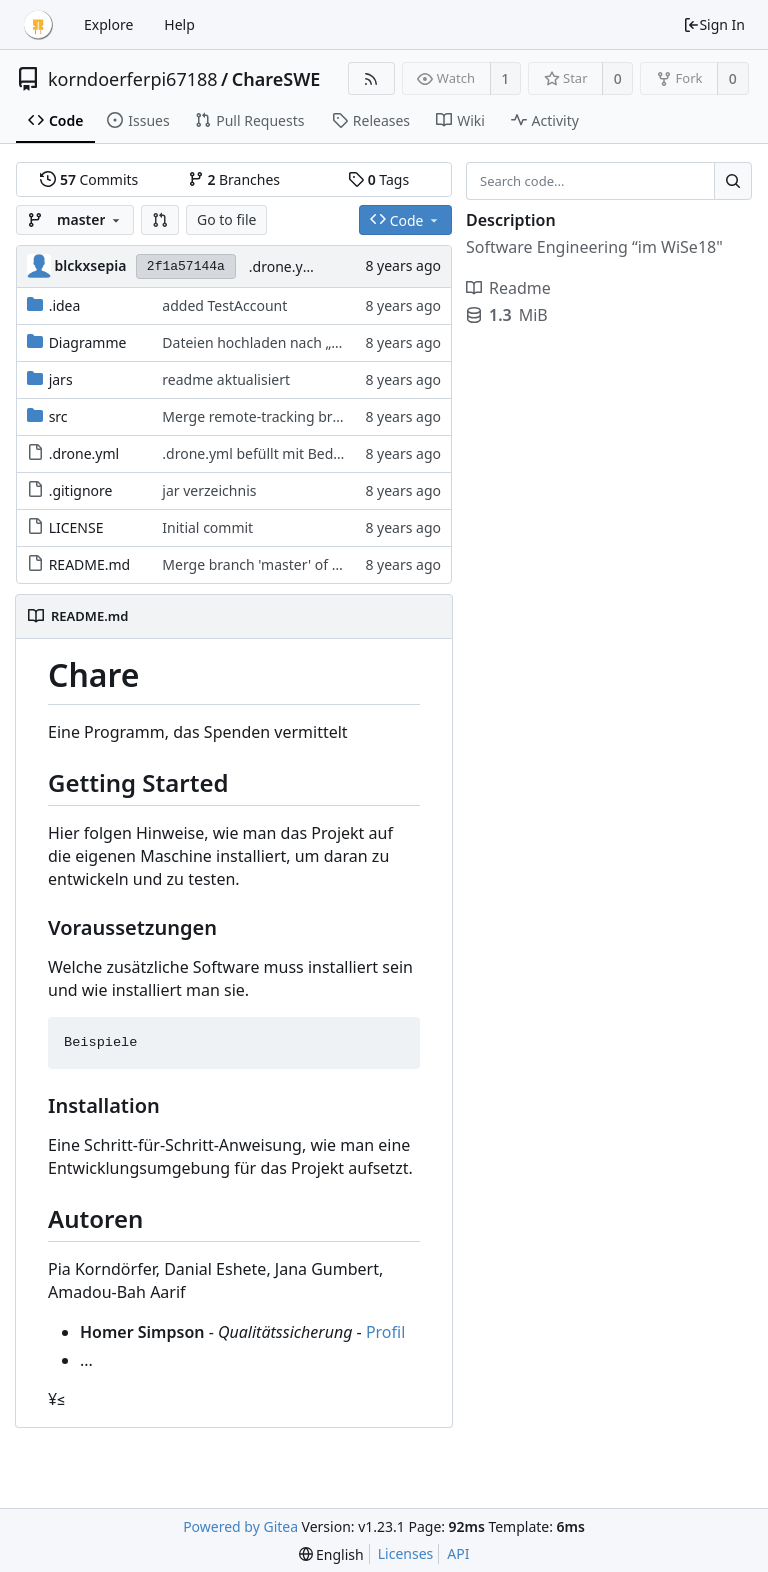  Describe the element at coordinates (226, 219) in the screenshot. I see `Go to file` at that location.